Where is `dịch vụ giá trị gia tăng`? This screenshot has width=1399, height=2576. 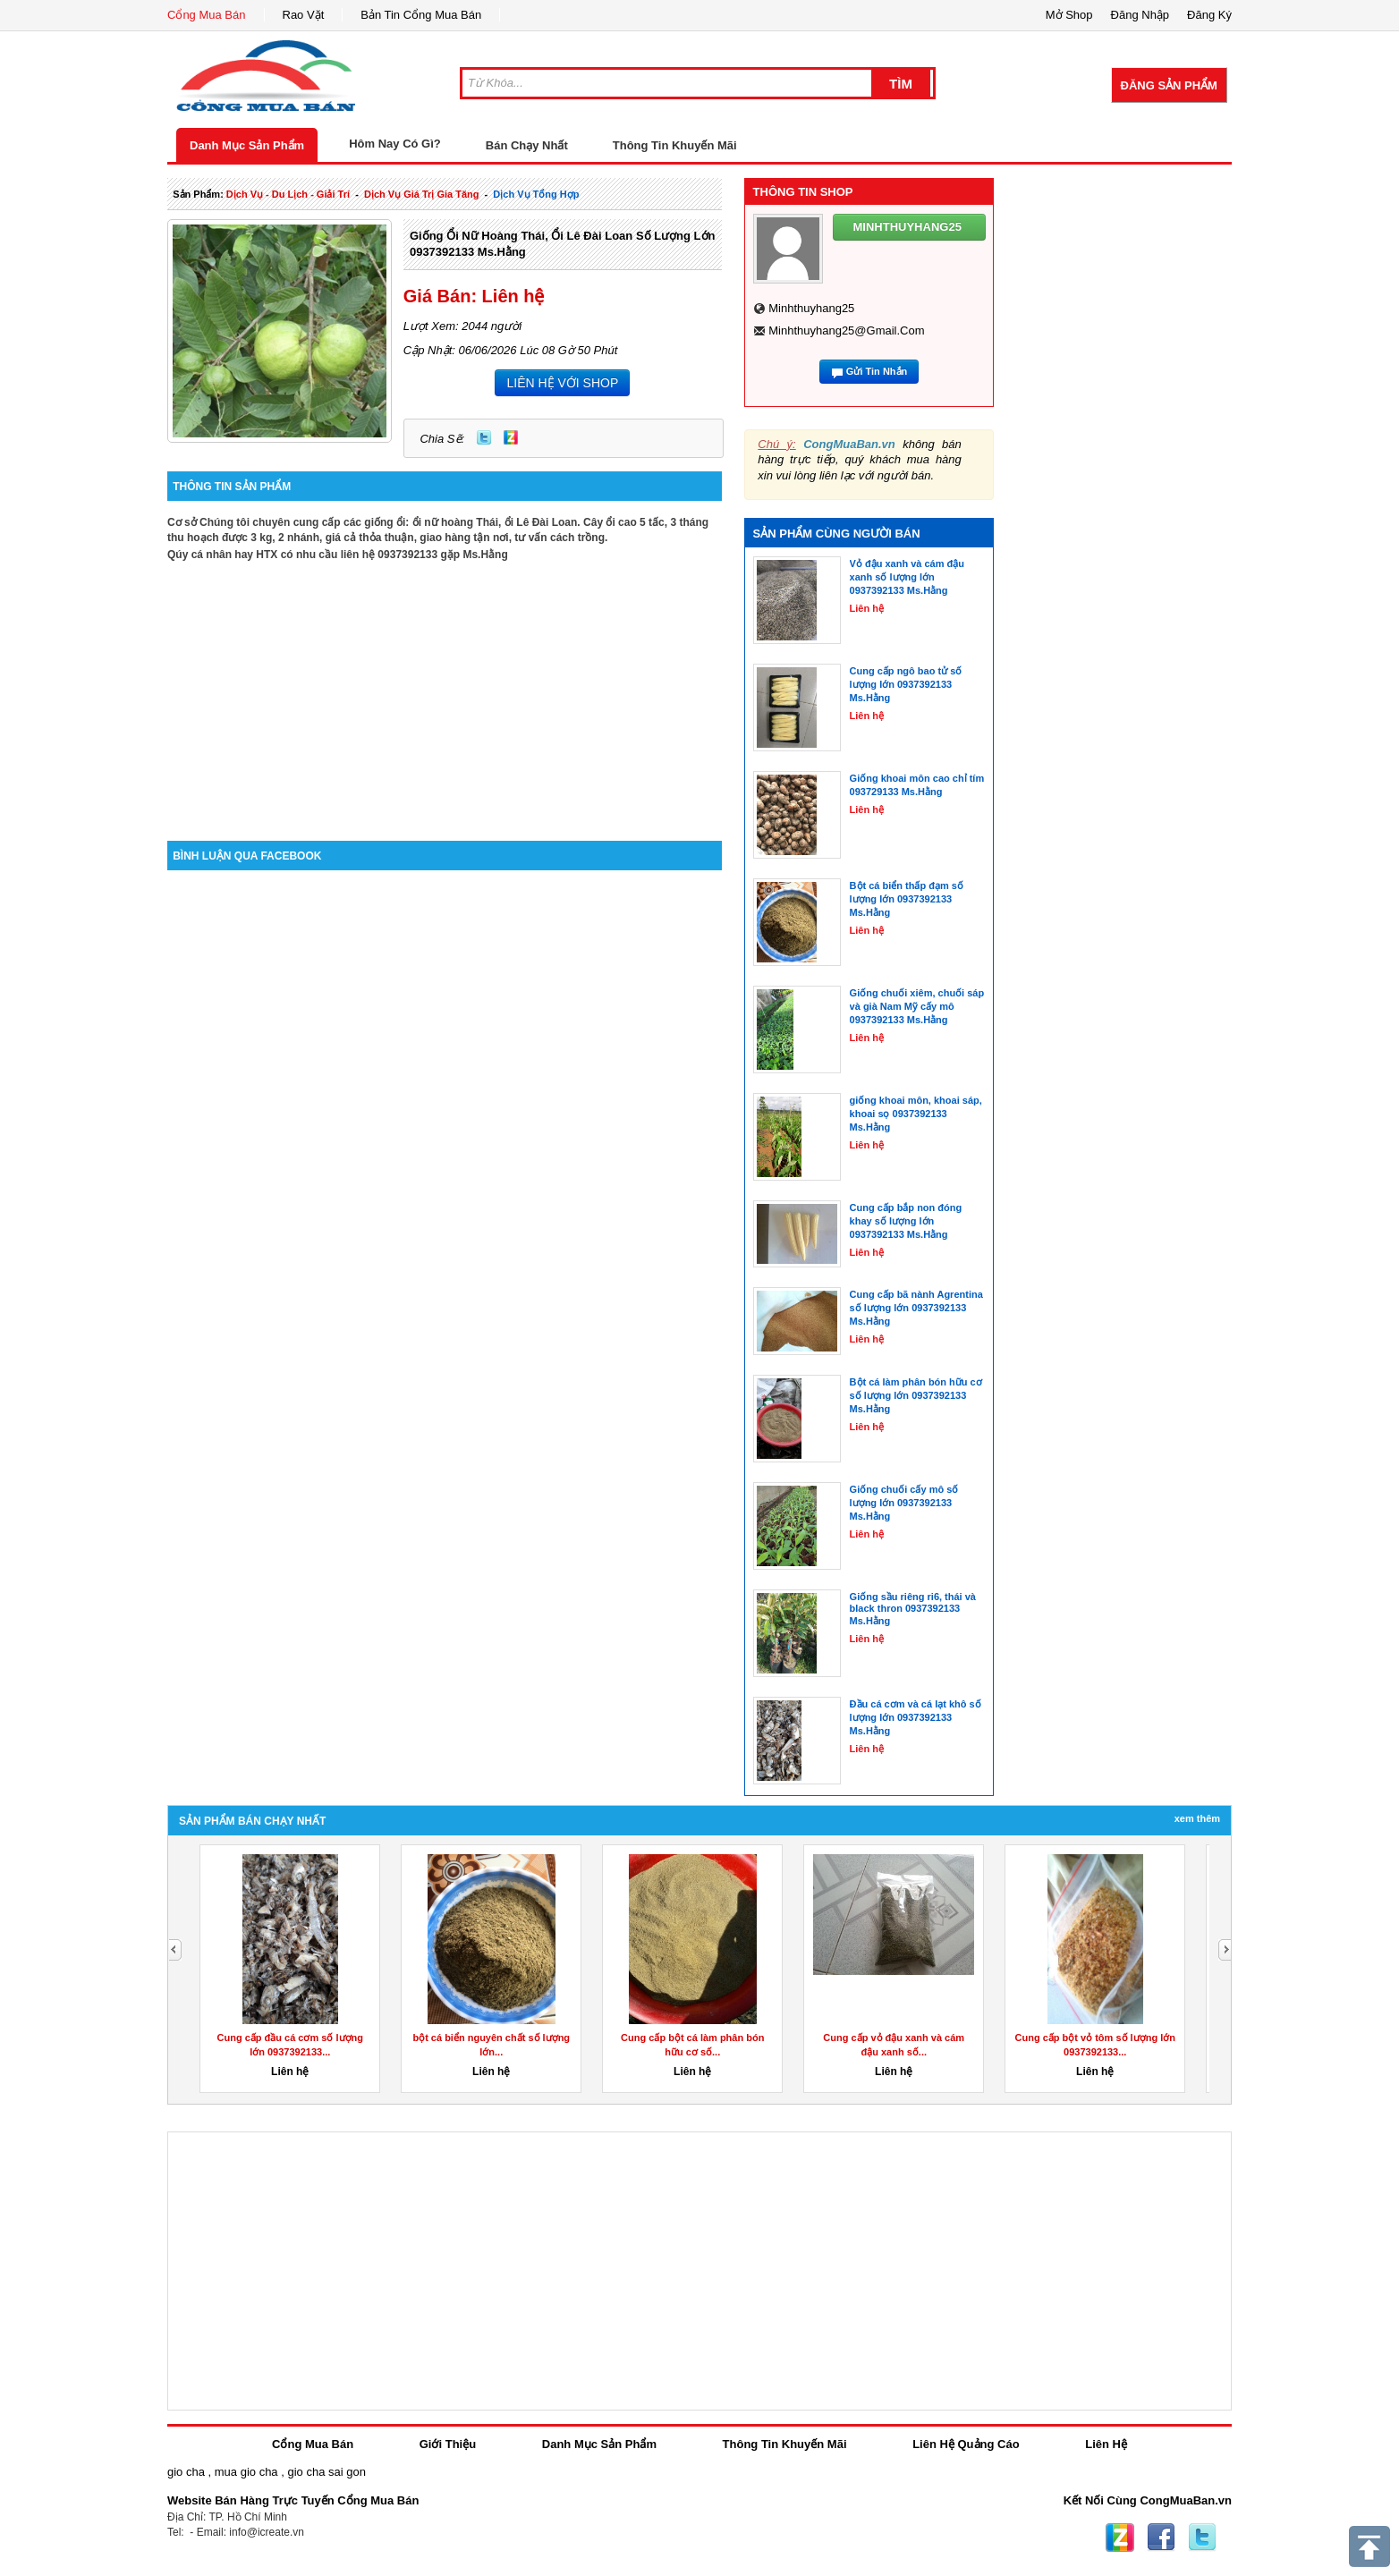 dịch vụ giá trị gia tăng is located at coordinates (421, 194).